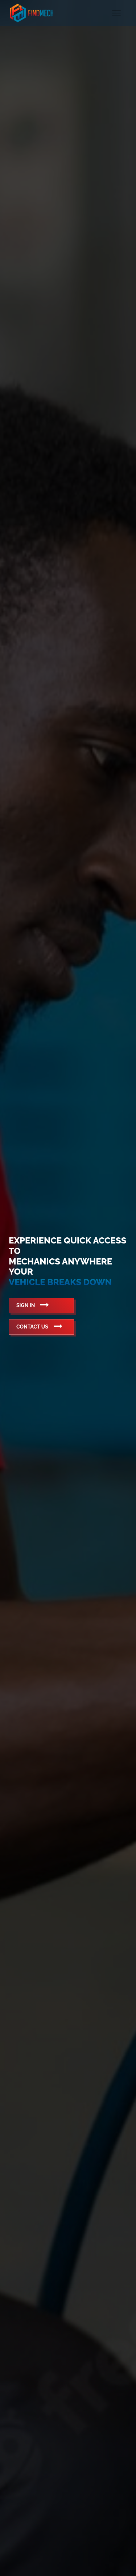  Describe the element at coordinates (39, 1326) in the screenshot. I see `Contact Us` at that location.